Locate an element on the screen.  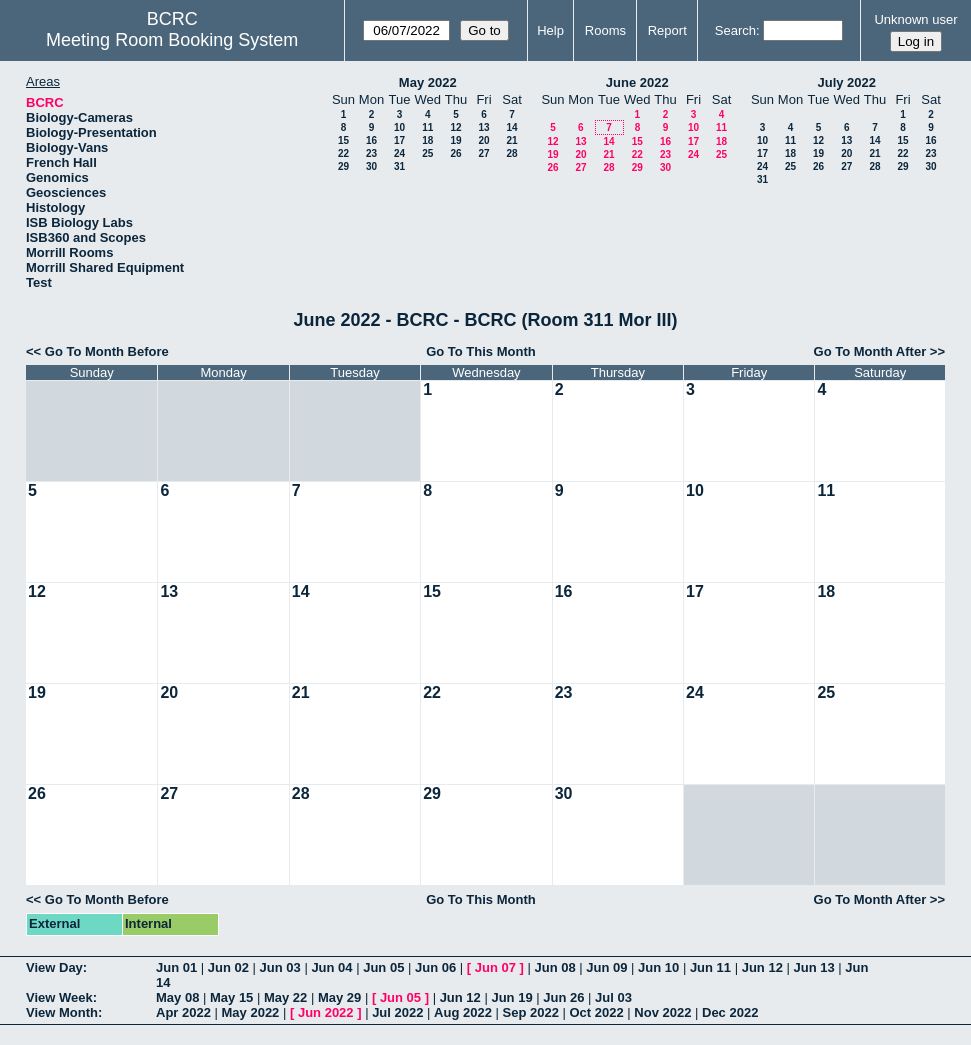
Rooms is located at coordinates (605, 30).